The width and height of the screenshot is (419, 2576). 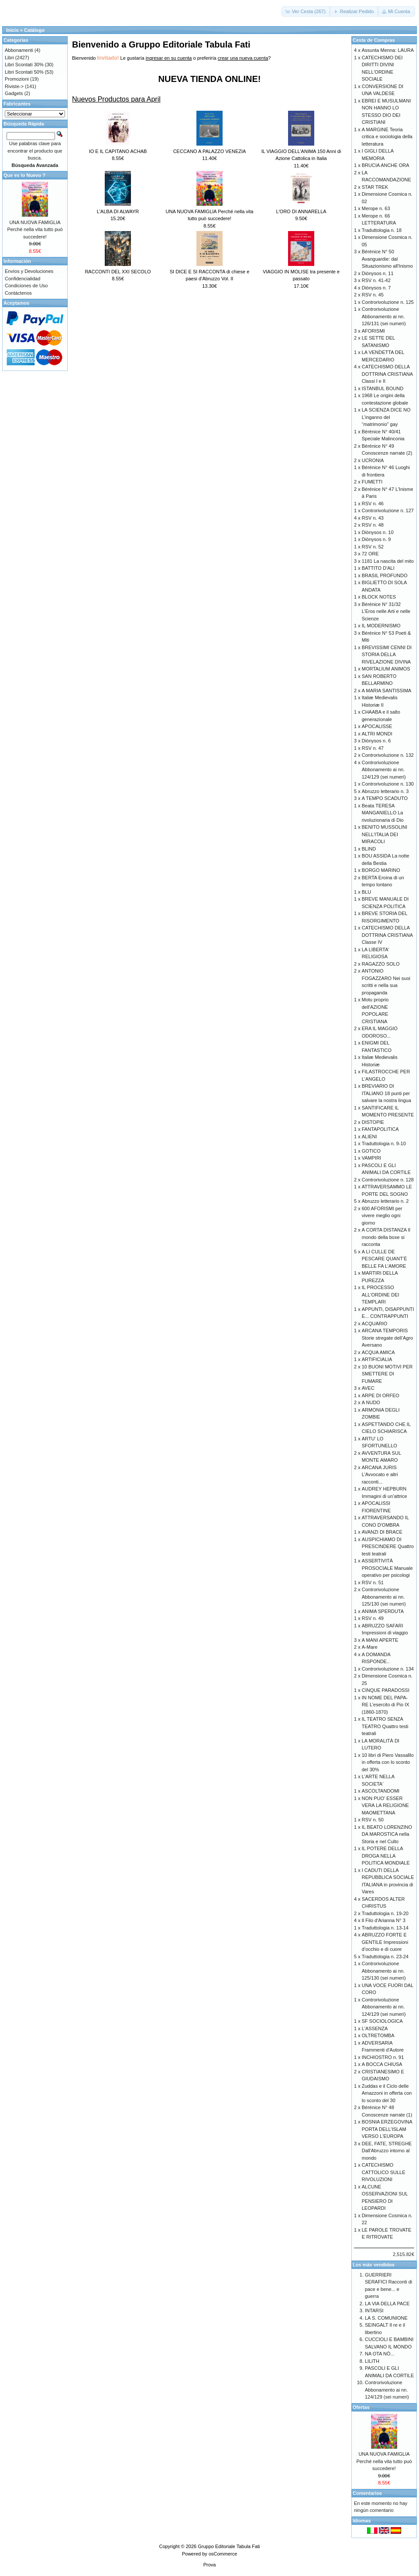 I want to click on Controrivoluzione n. 132, so click(x=388, y=755).